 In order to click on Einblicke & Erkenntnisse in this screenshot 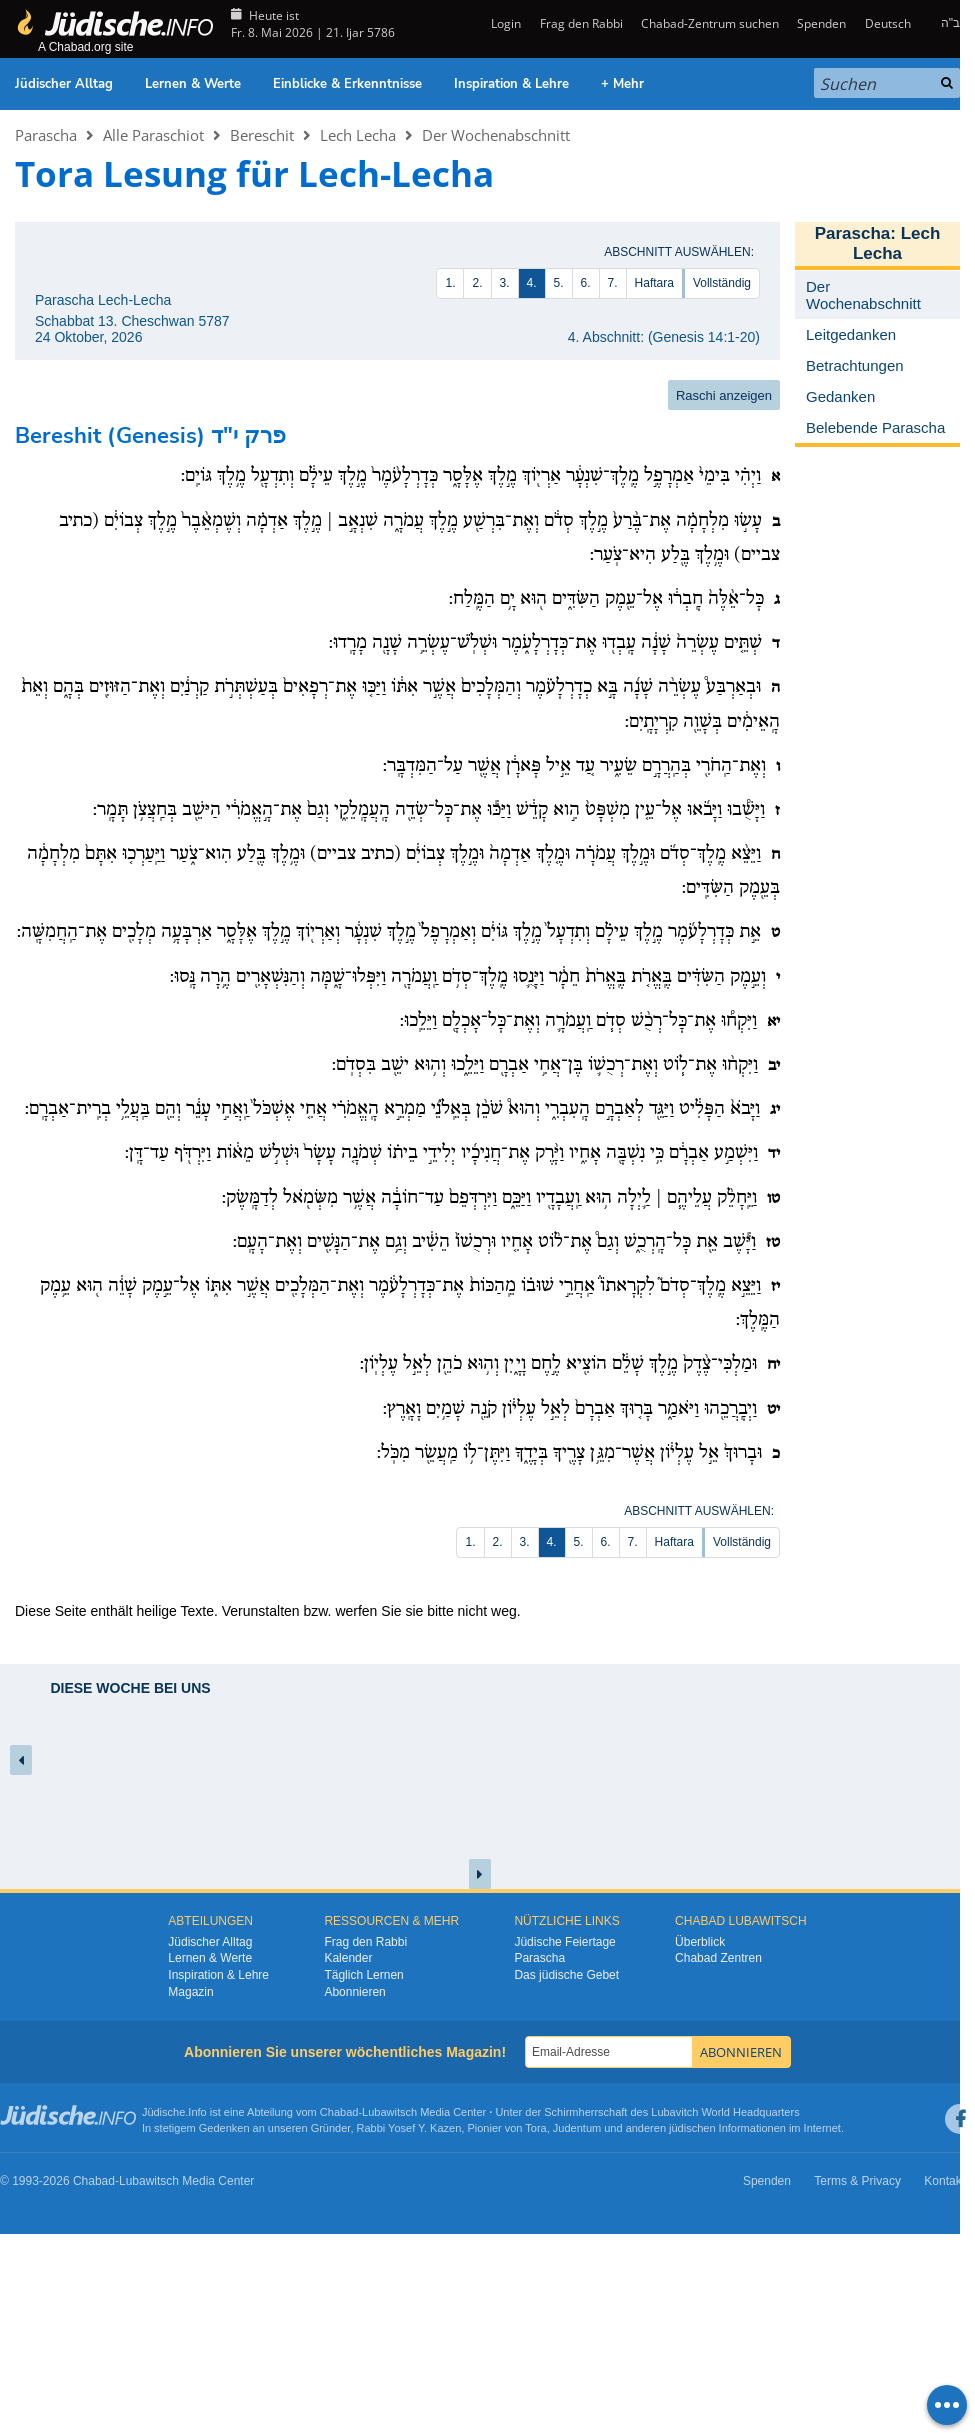, I will do `click(347, 84)`.